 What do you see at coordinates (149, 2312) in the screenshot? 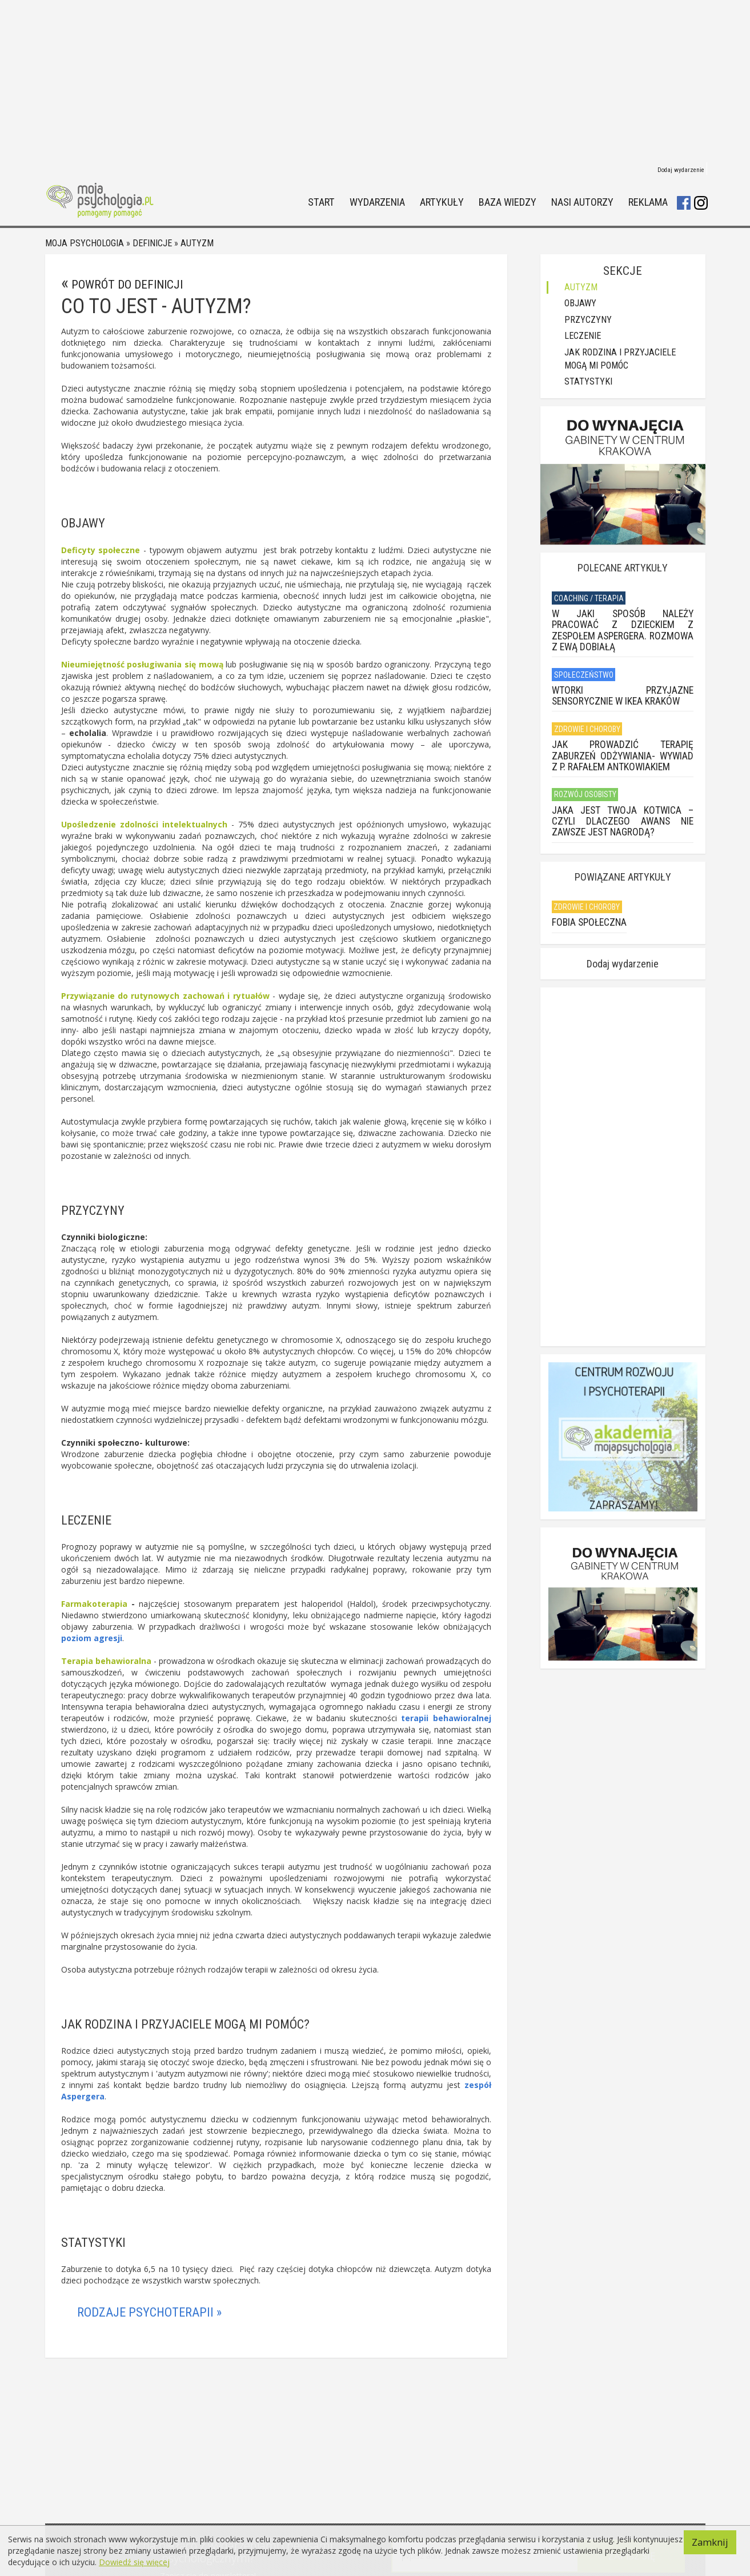
I see `Rodzaje psychoterapii »` at bounding box center [149, 2312].